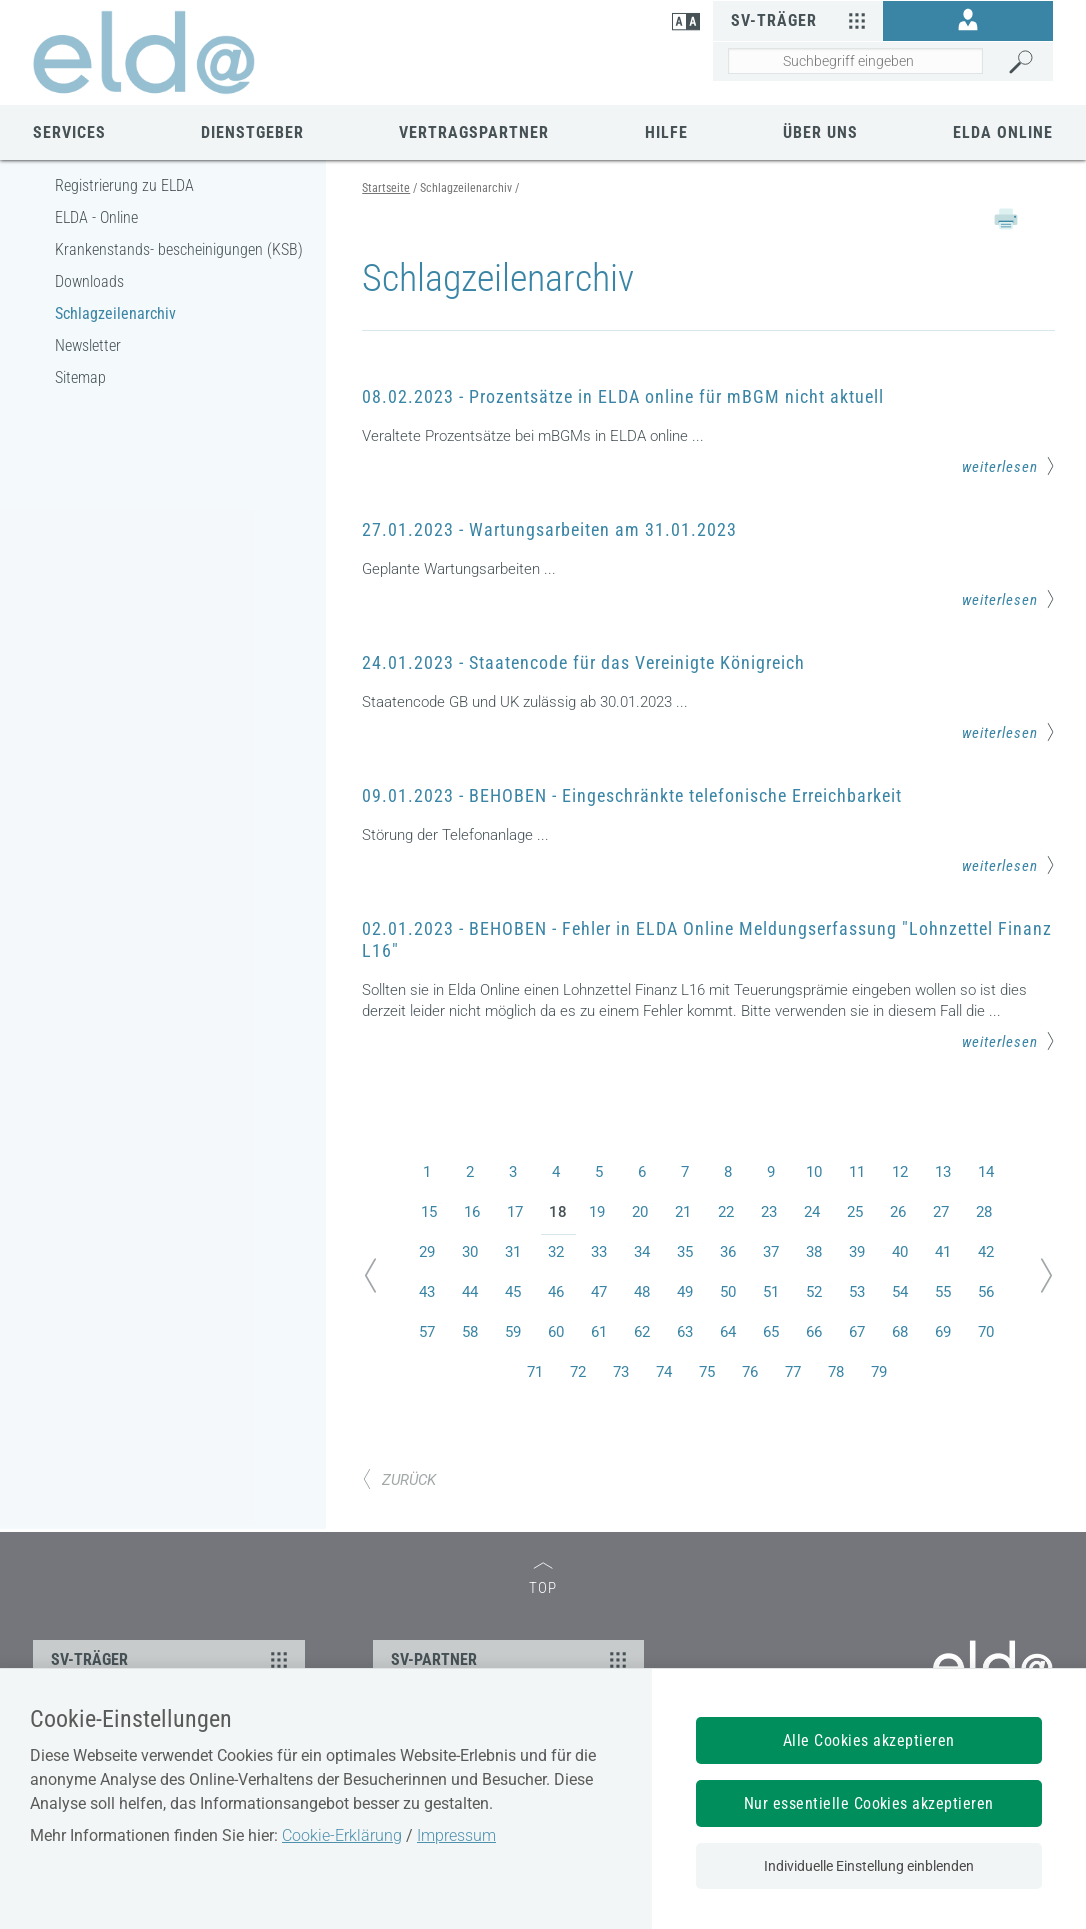  I want to click on Newsletter, so click(88, 345).